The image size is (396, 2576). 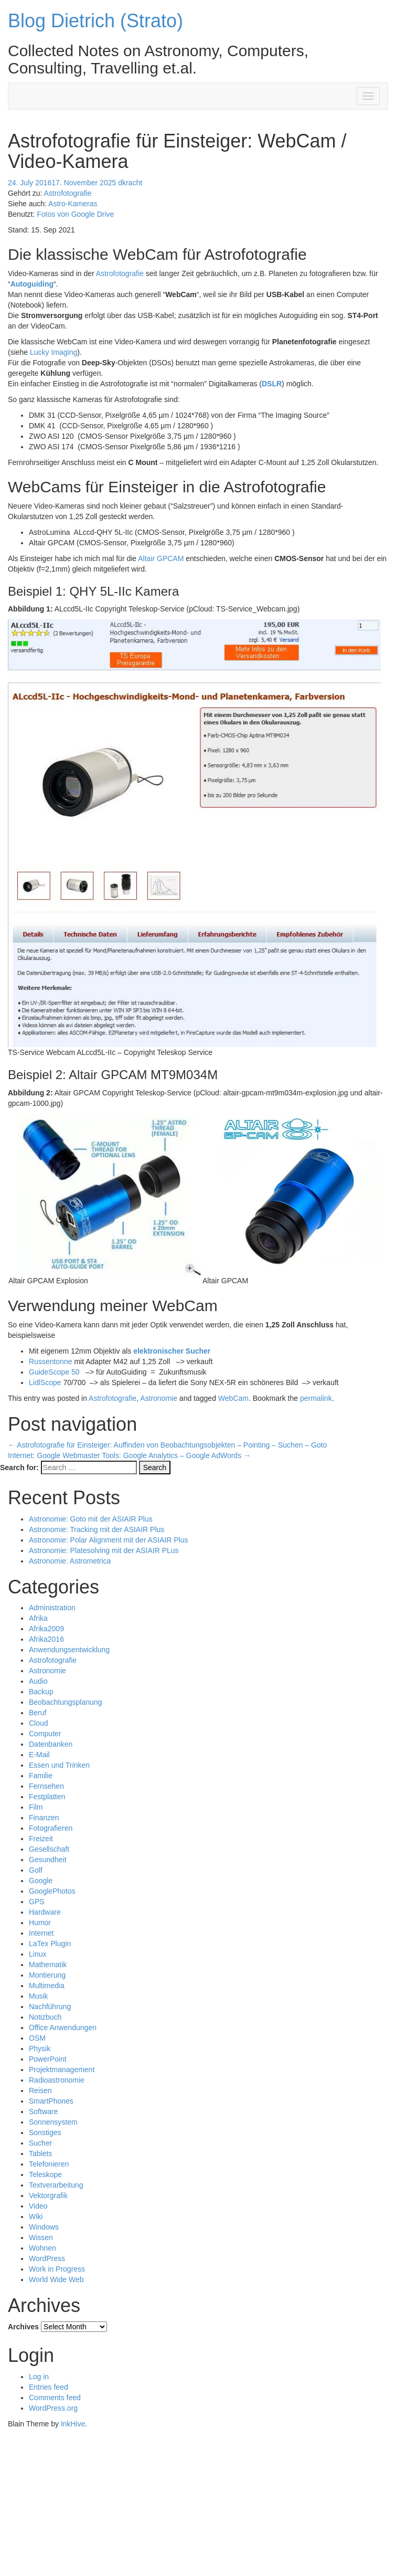 I want to click on Reisen, so click(x=40, y=2090).